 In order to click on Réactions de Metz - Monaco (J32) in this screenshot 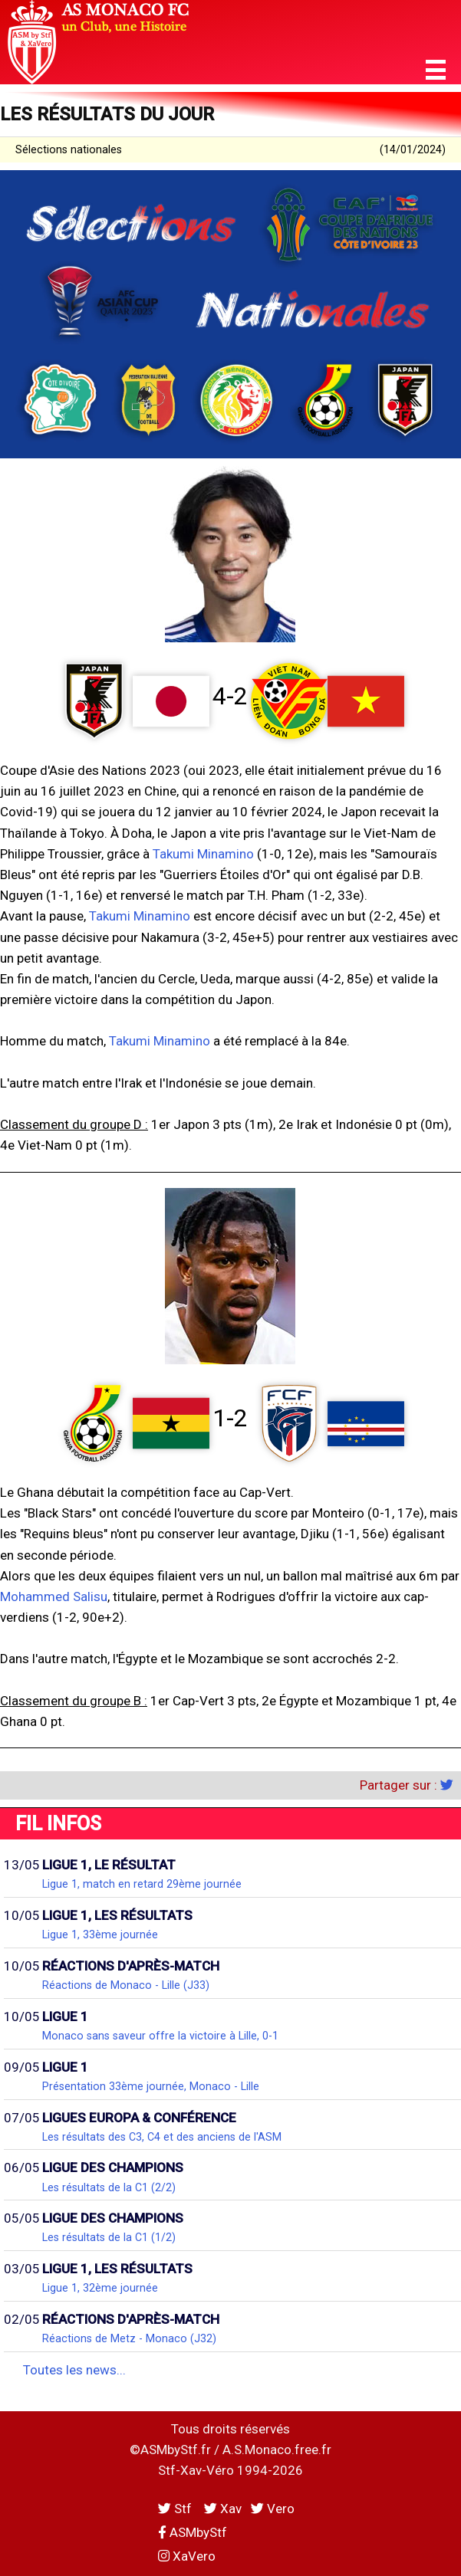, I will do `click(129, 2338)`.